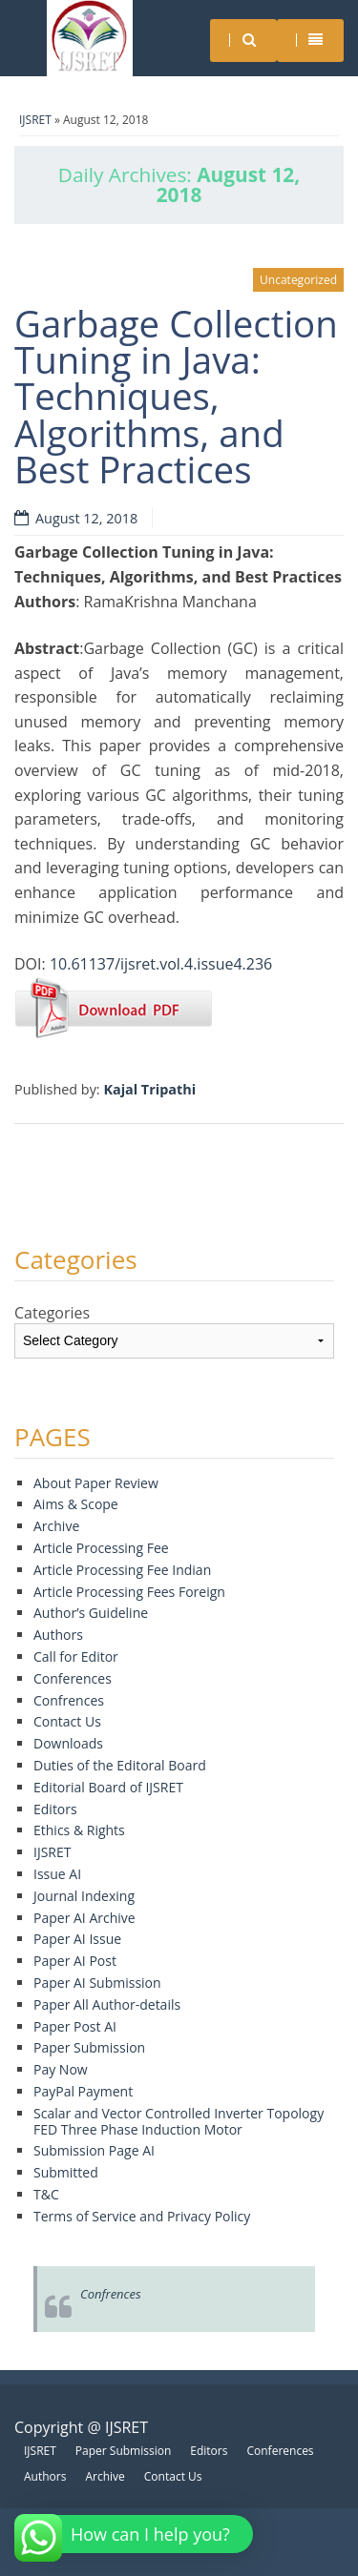  What do you see at coordinates (90, 1613) in the screenshot?
I see `Author’s Guideline` at bounding box center [90, 1613].